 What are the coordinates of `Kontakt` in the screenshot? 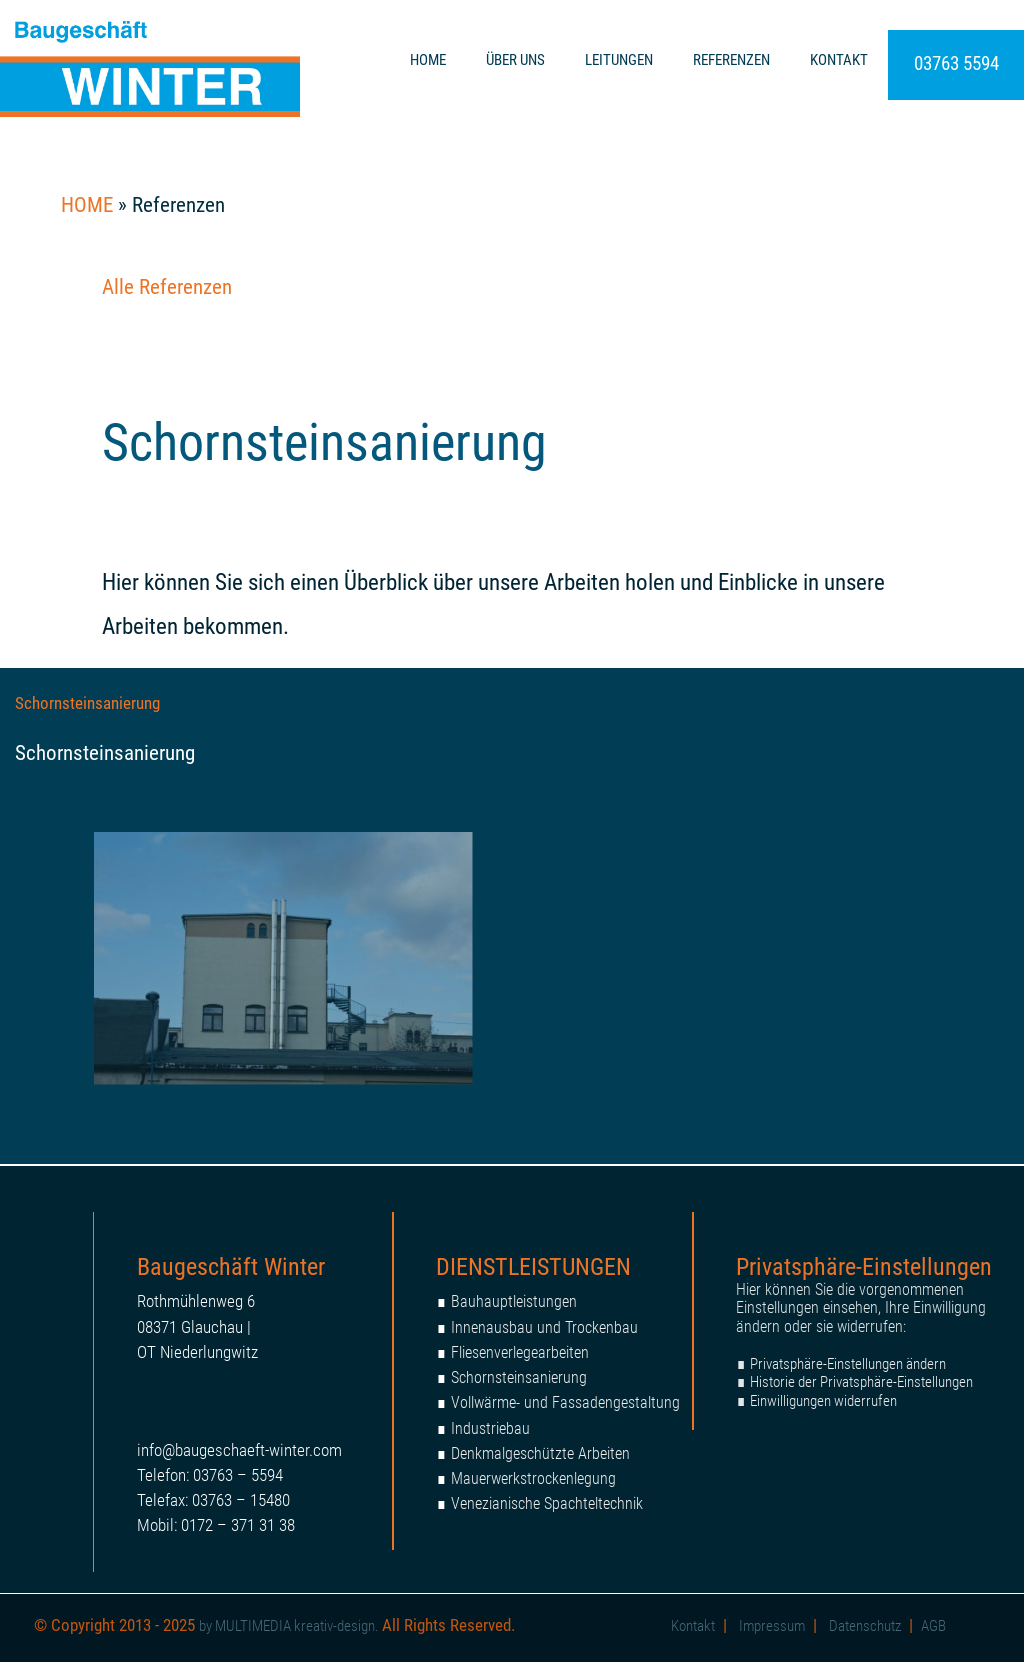 It's located at (693, 1626).